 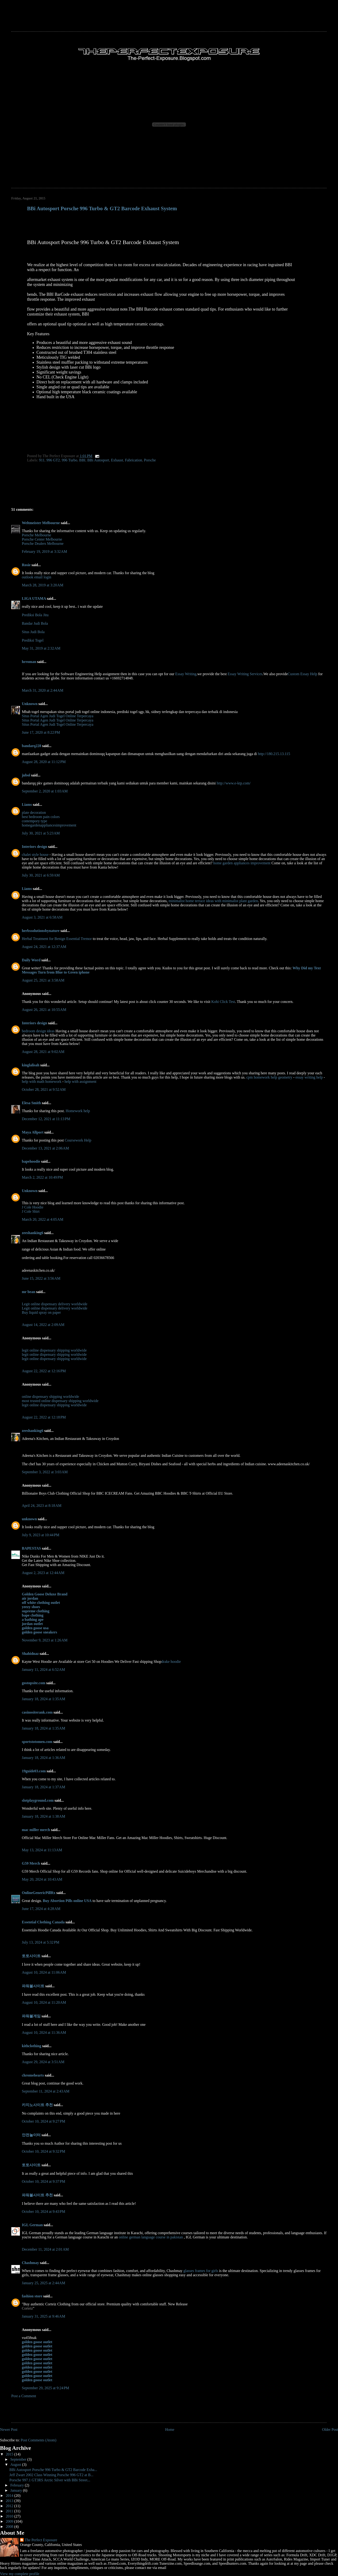 I want to click on Daily Word, so click(x=31, y=960).